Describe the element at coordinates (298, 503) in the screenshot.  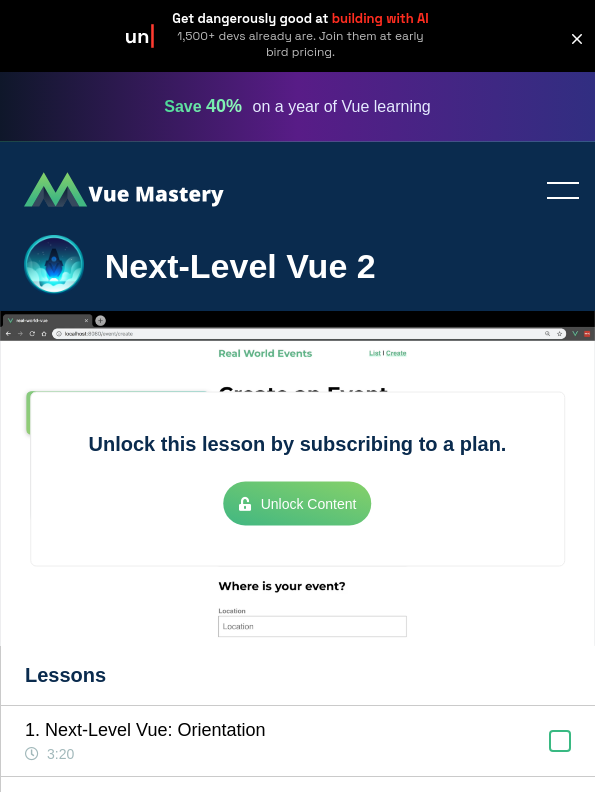
I see `Unlock Content` at that location.